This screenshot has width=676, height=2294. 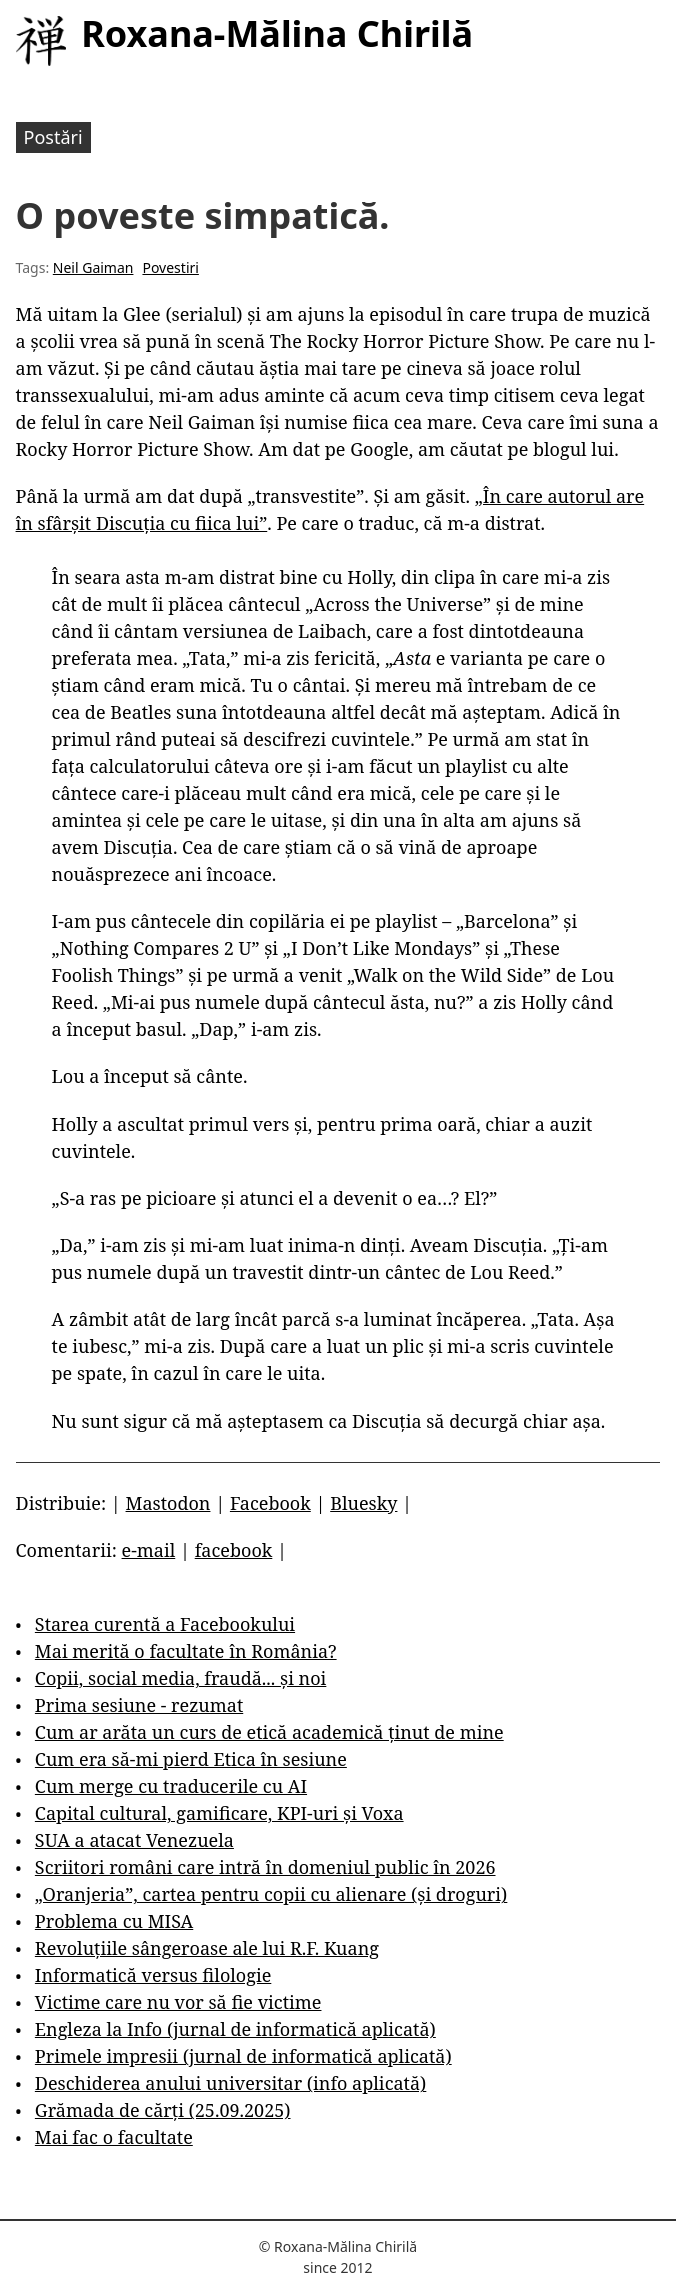 I want to click on Copii, social media, fraudă... și noi, so click(x=180, y=1678).